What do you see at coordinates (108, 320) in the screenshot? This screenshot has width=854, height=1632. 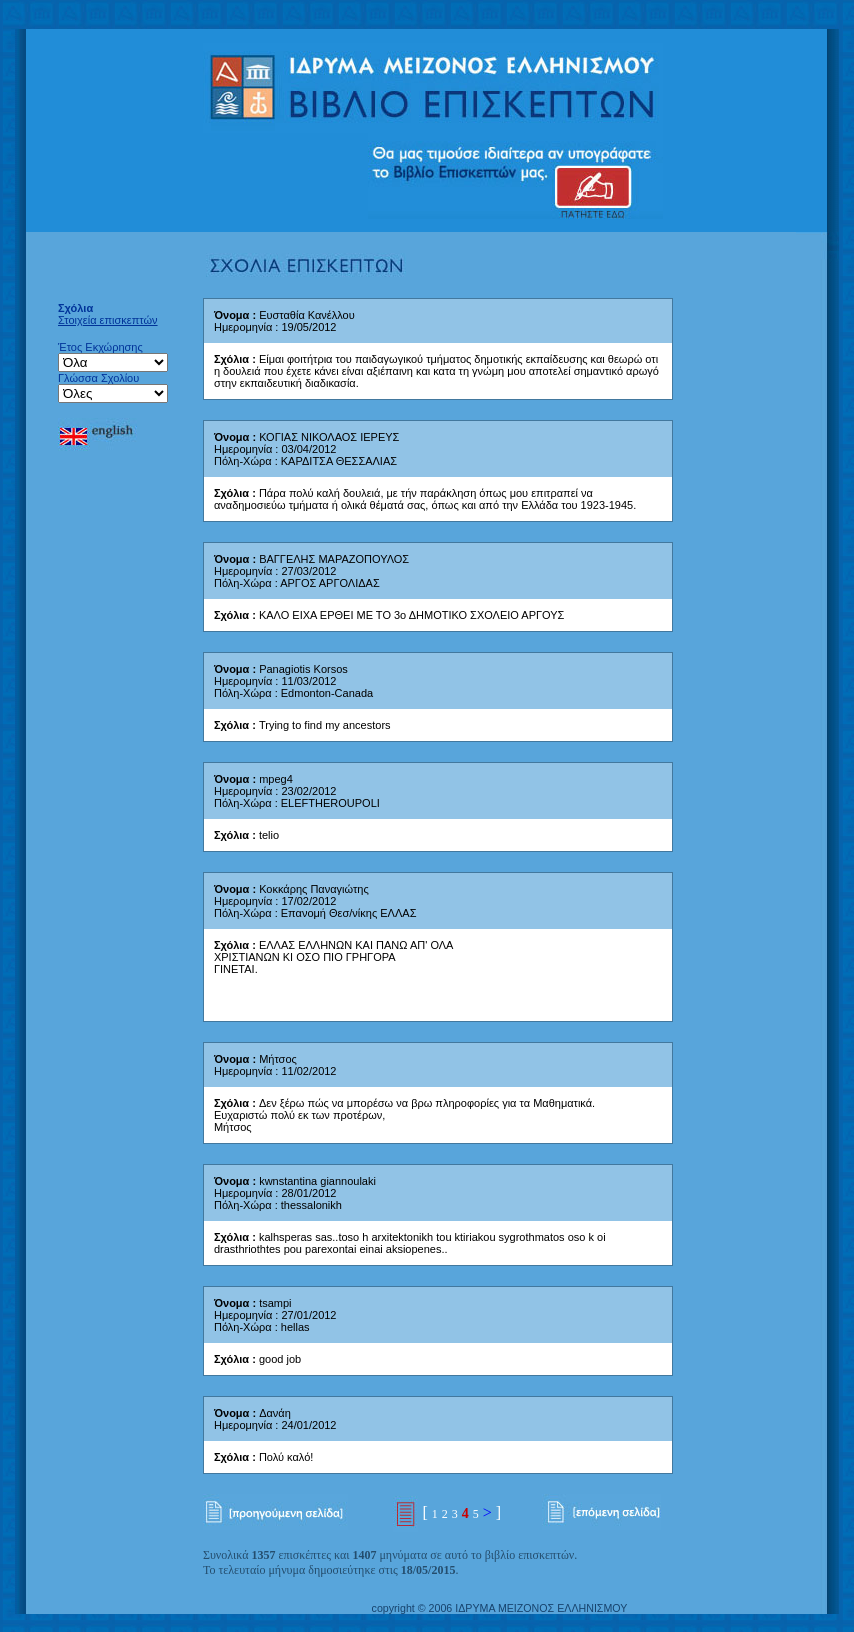 I see `Στοιχεία επισκεπτών` at bounding box center [108, 320].